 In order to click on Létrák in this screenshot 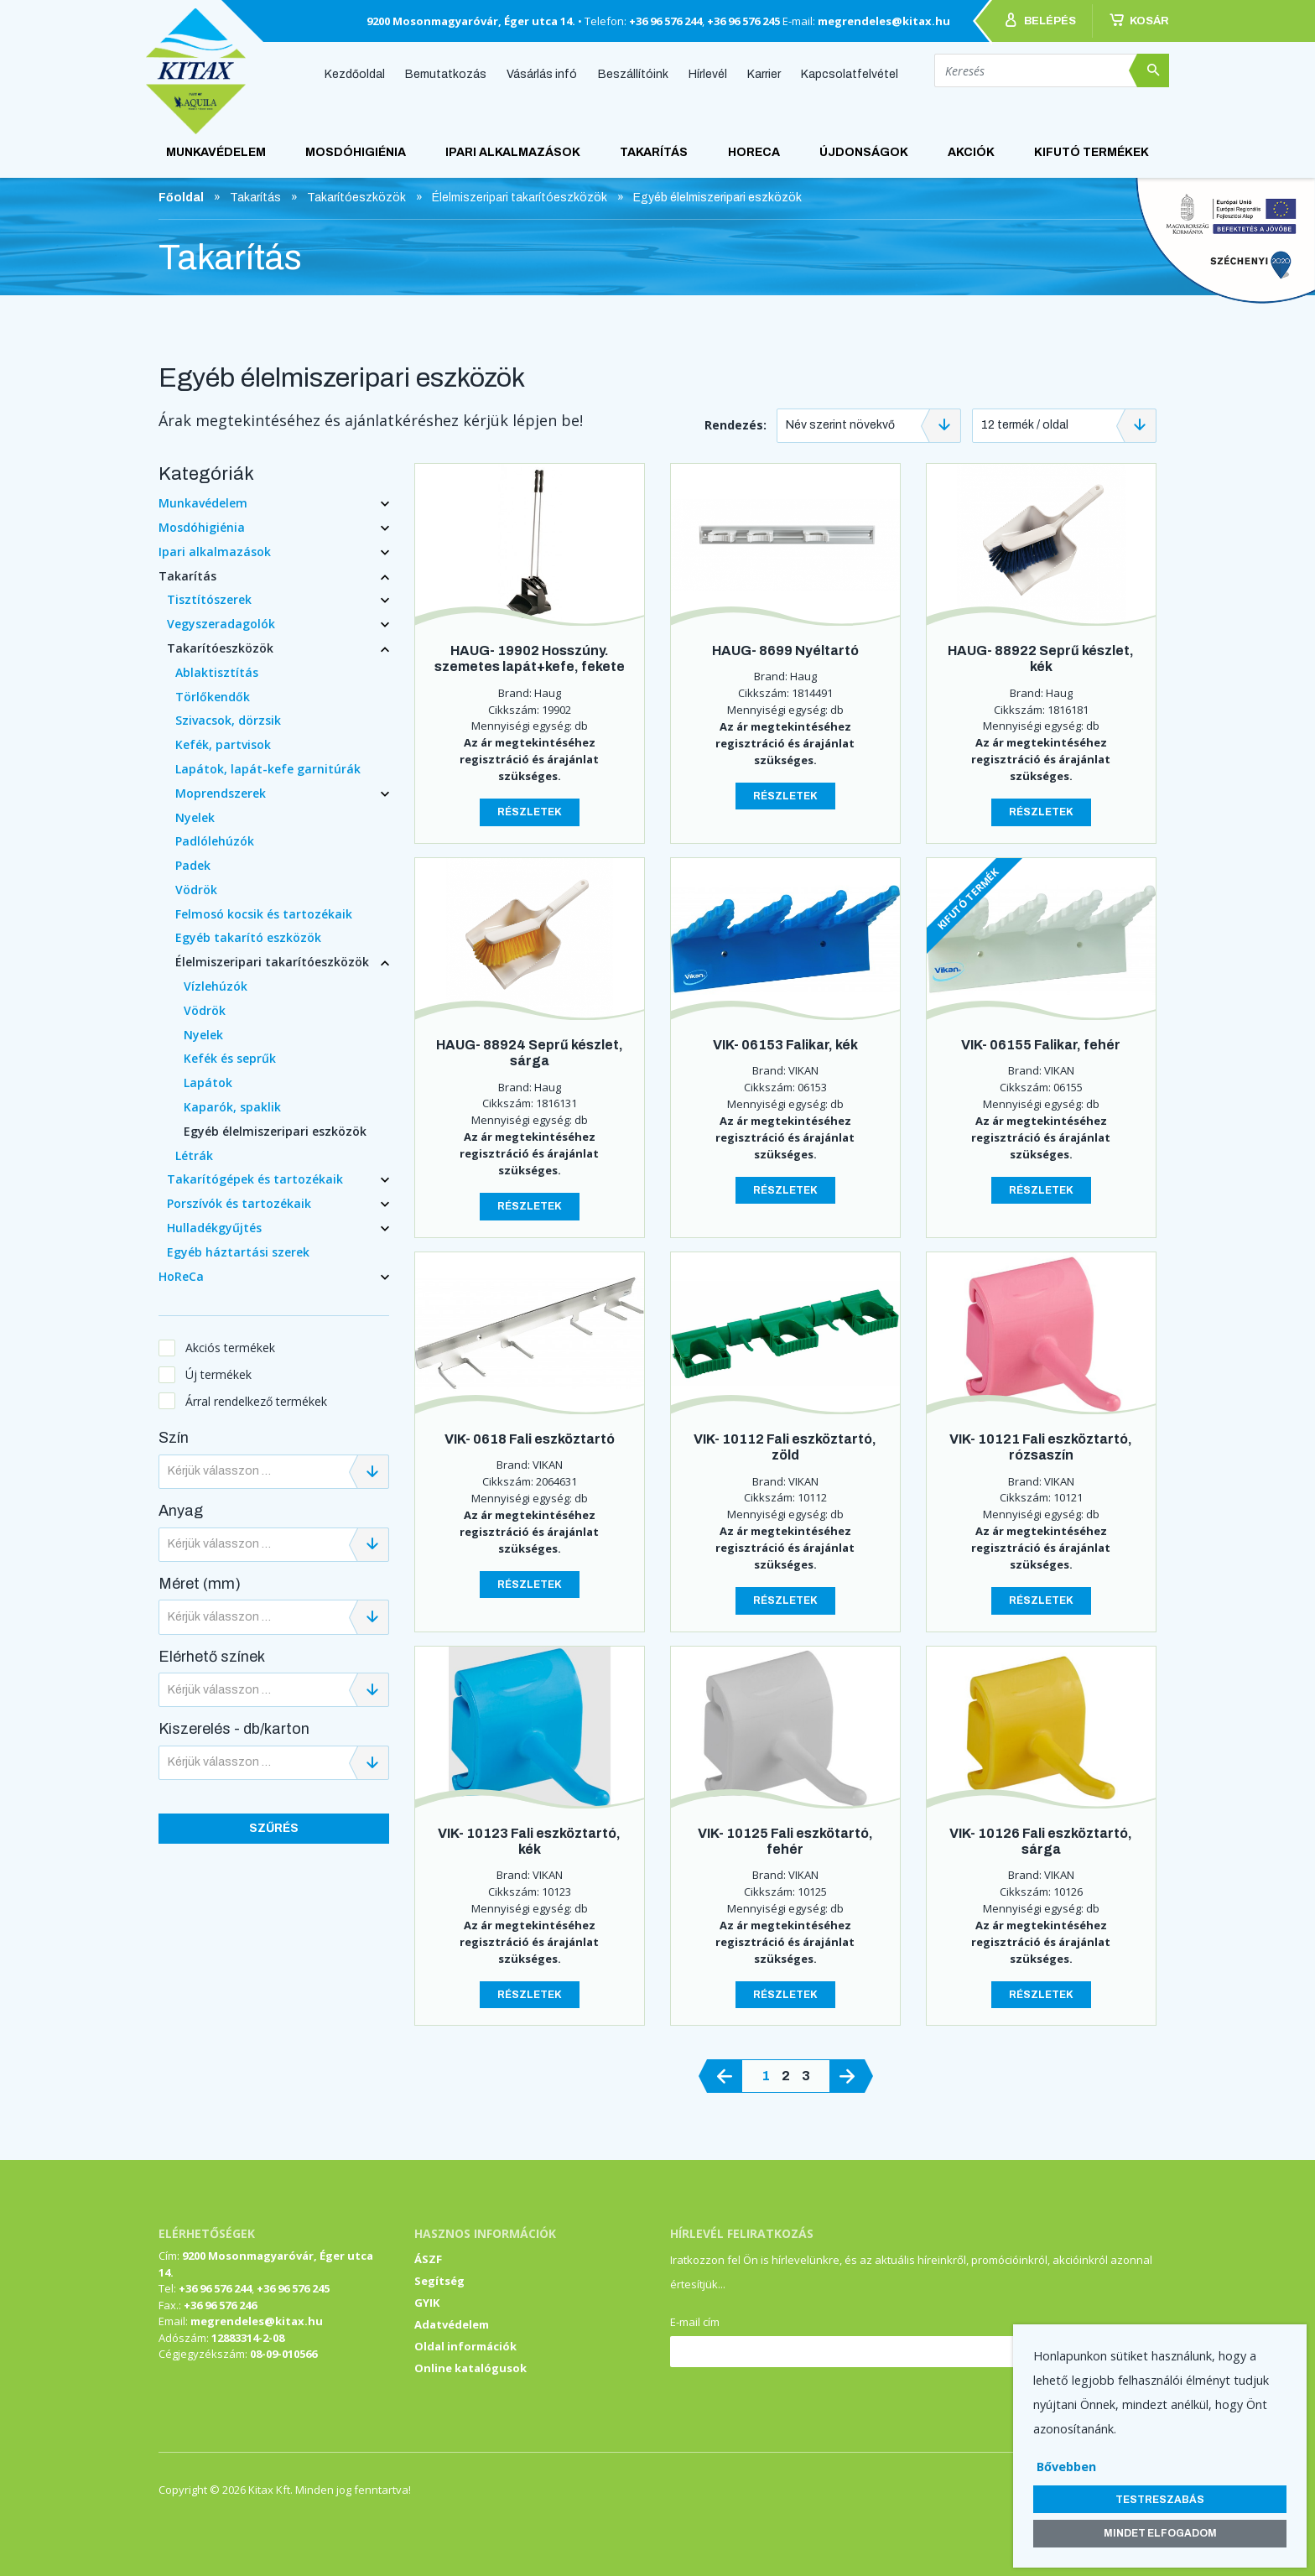, I will do `click(194, 1155)`.